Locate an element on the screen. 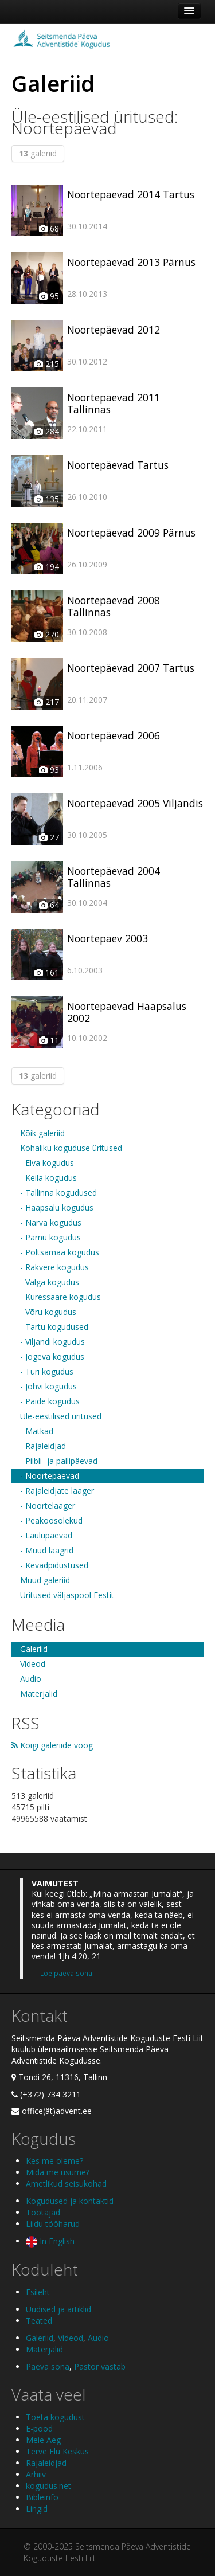 Image resolution: width=215 pixels, height=2576 pixels. - Valga kogudus is located at coordinates (49, 1282).